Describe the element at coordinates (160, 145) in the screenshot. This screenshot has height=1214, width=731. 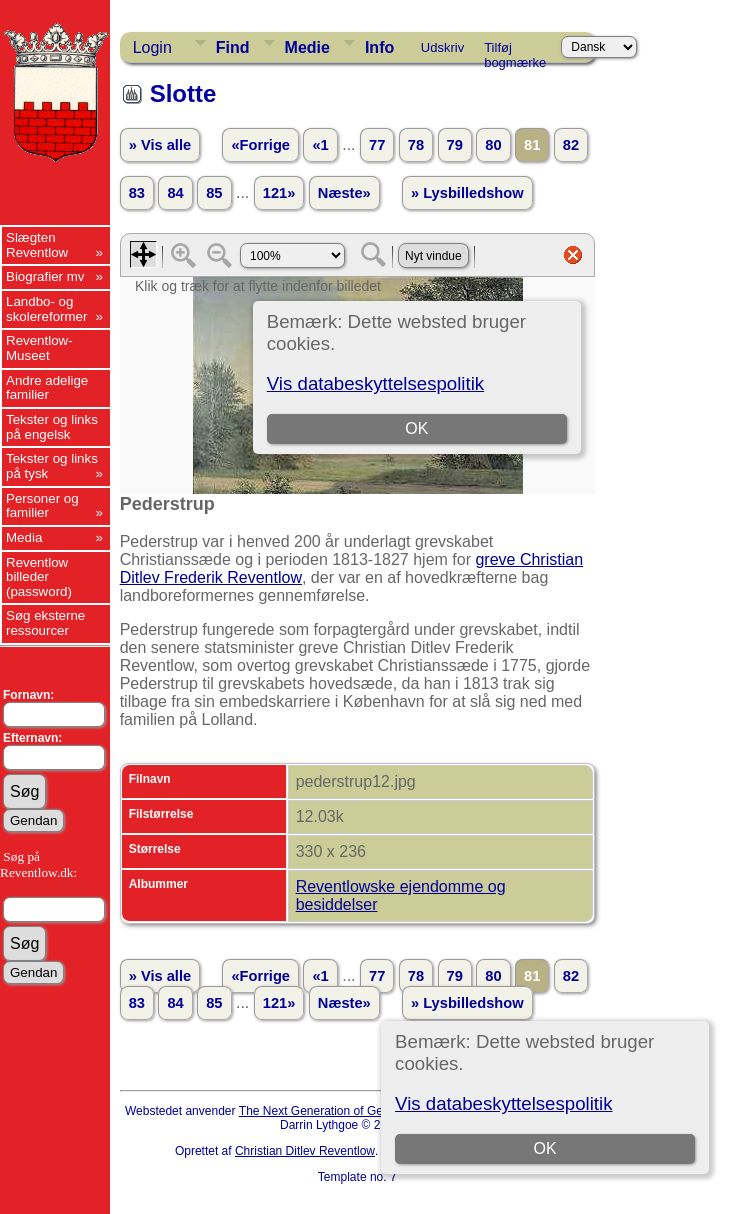
I see `» Vis alle` at that location.